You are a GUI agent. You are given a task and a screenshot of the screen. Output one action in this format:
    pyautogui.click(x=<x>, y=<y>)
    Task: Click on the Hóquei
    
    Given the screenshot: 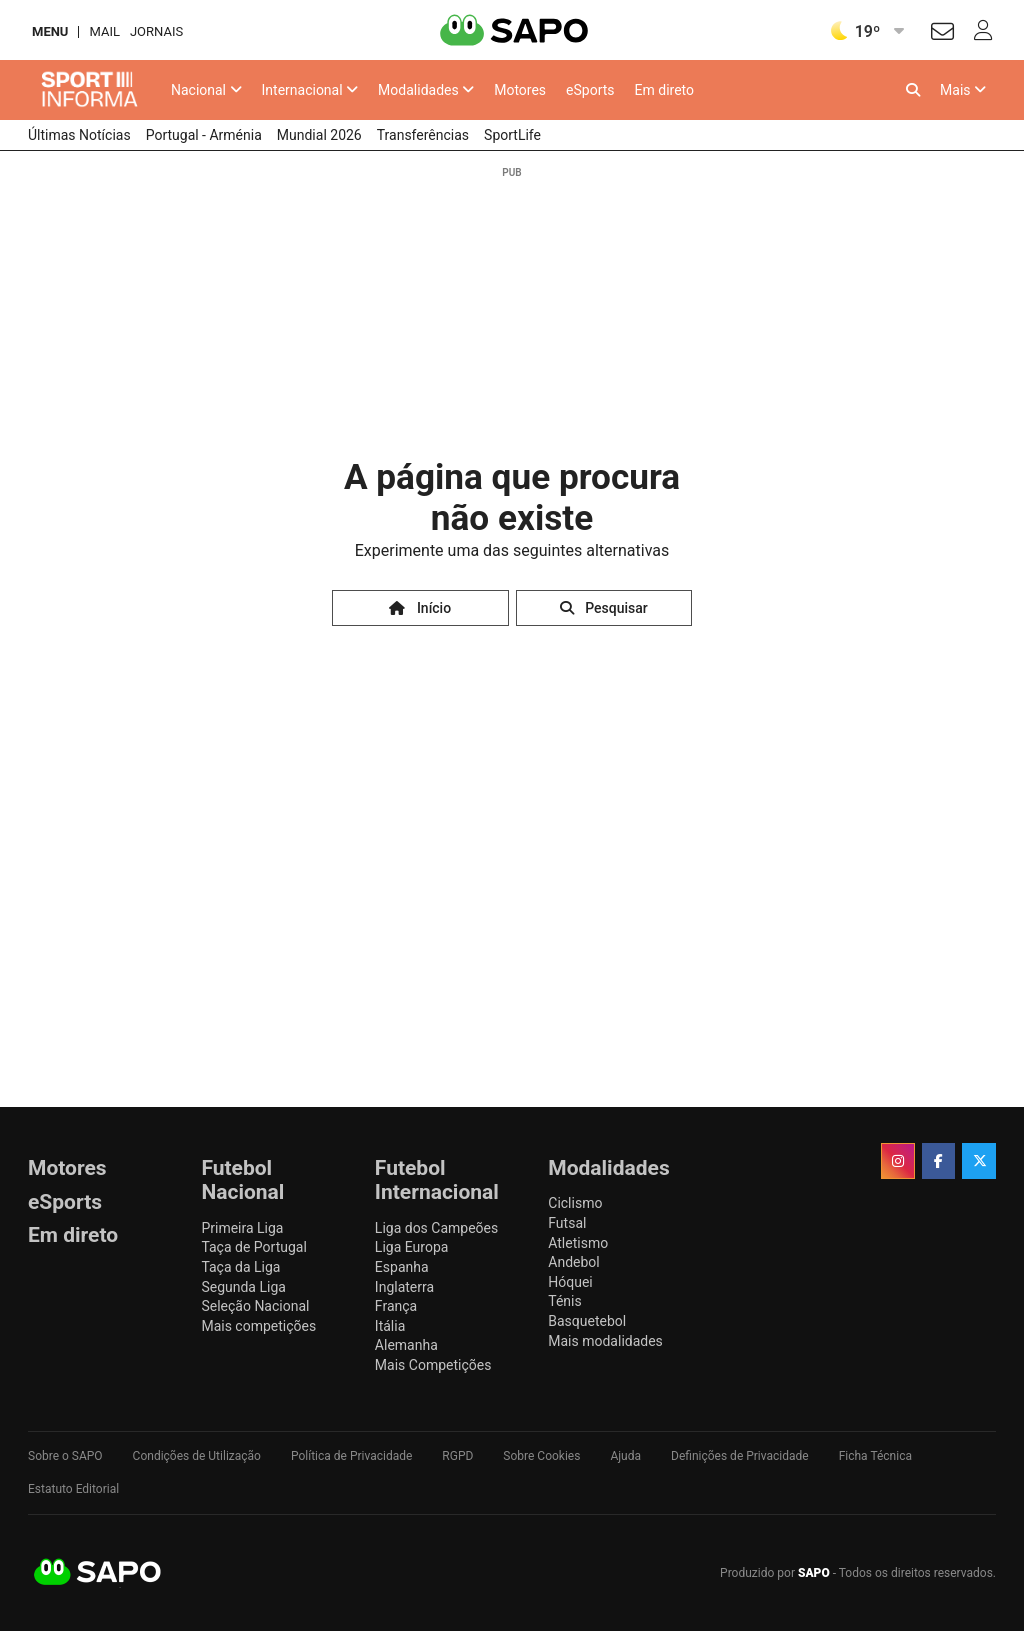 What is the action you would take?
    pyautogui.click(x=570, y=1282)
    